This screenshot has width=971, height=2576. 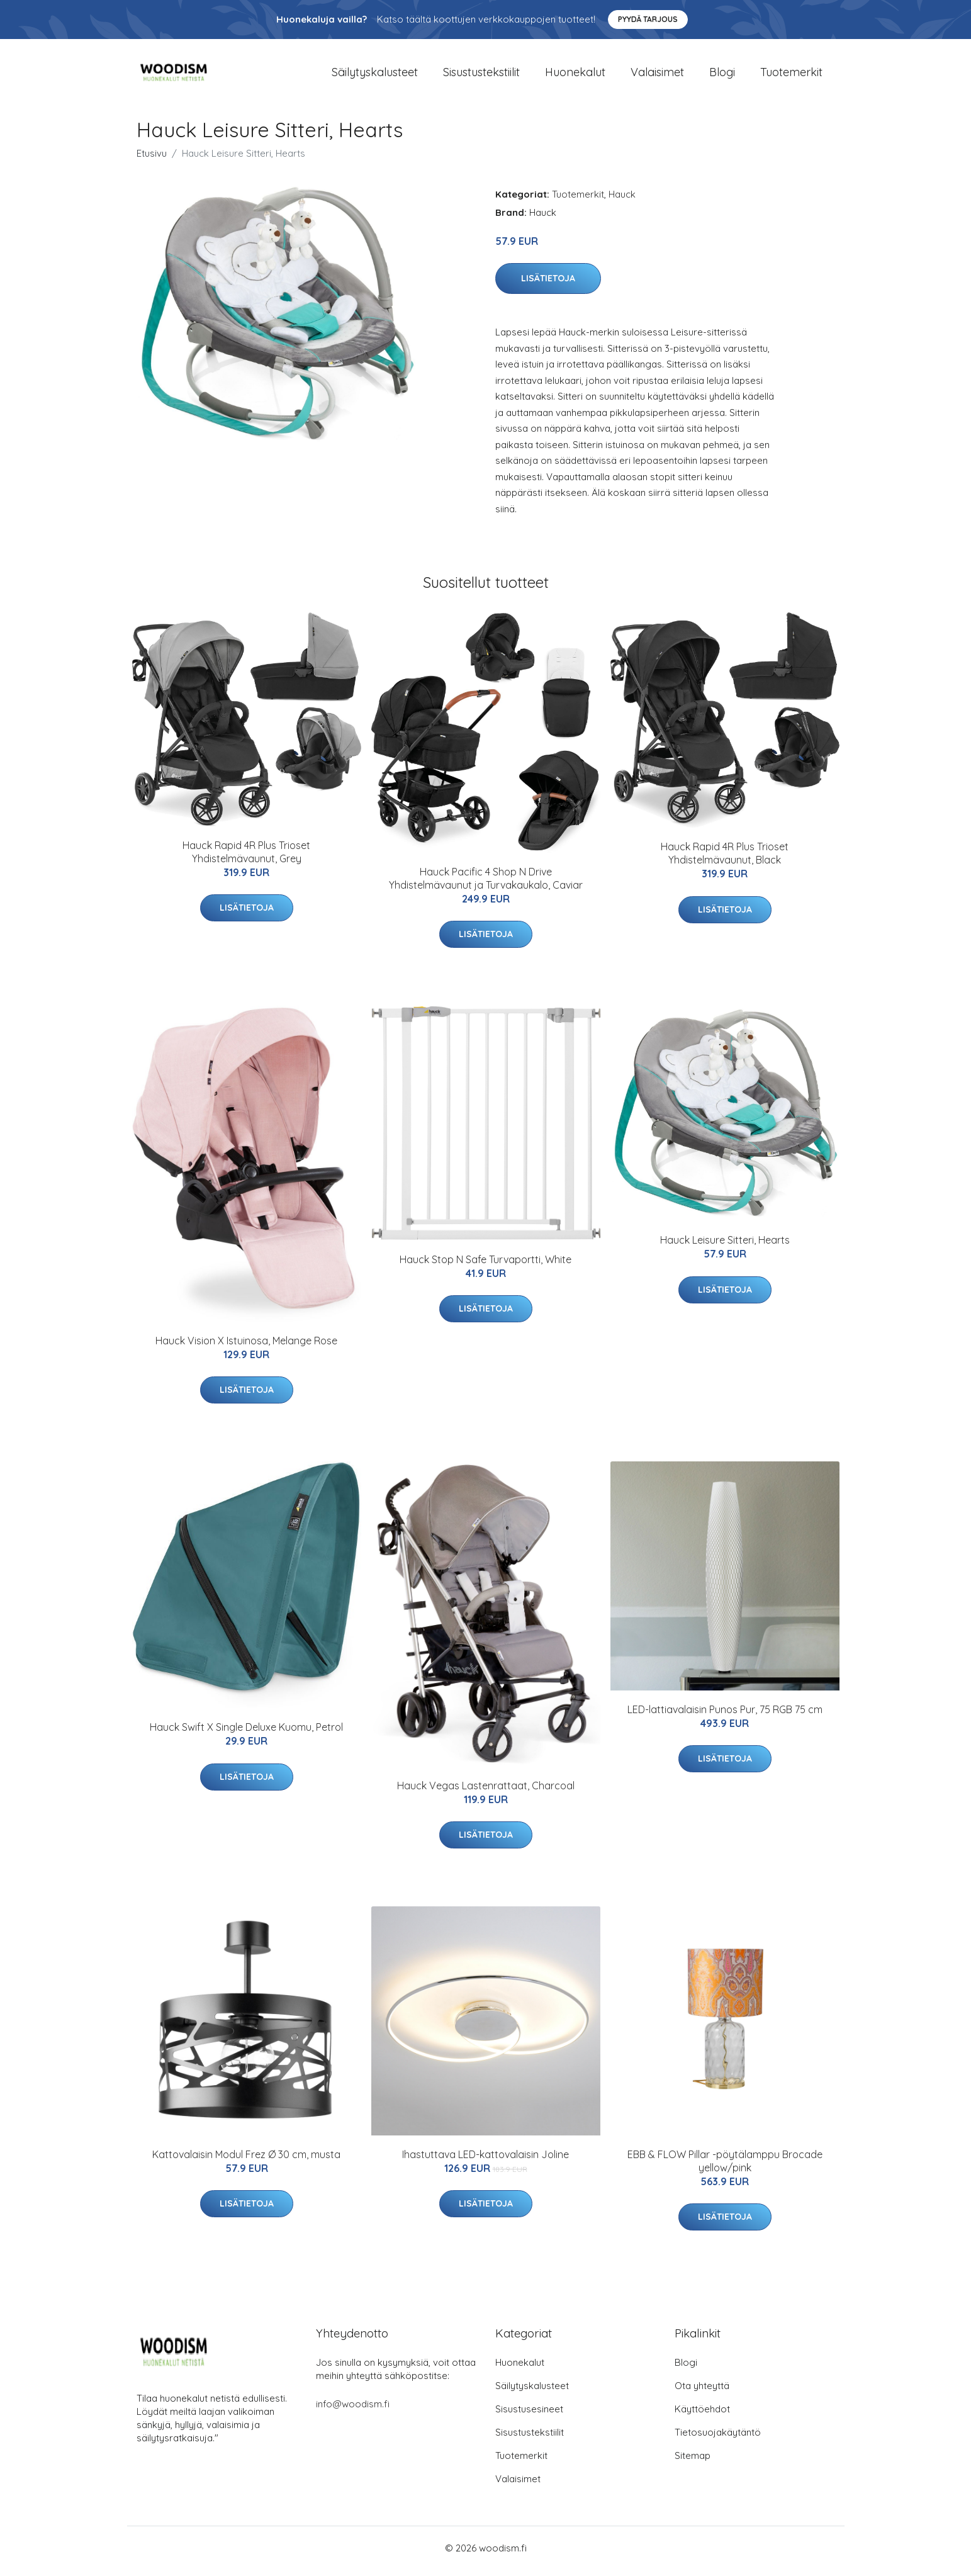 I want to click on Etusivu, so click(x=152, y=160).